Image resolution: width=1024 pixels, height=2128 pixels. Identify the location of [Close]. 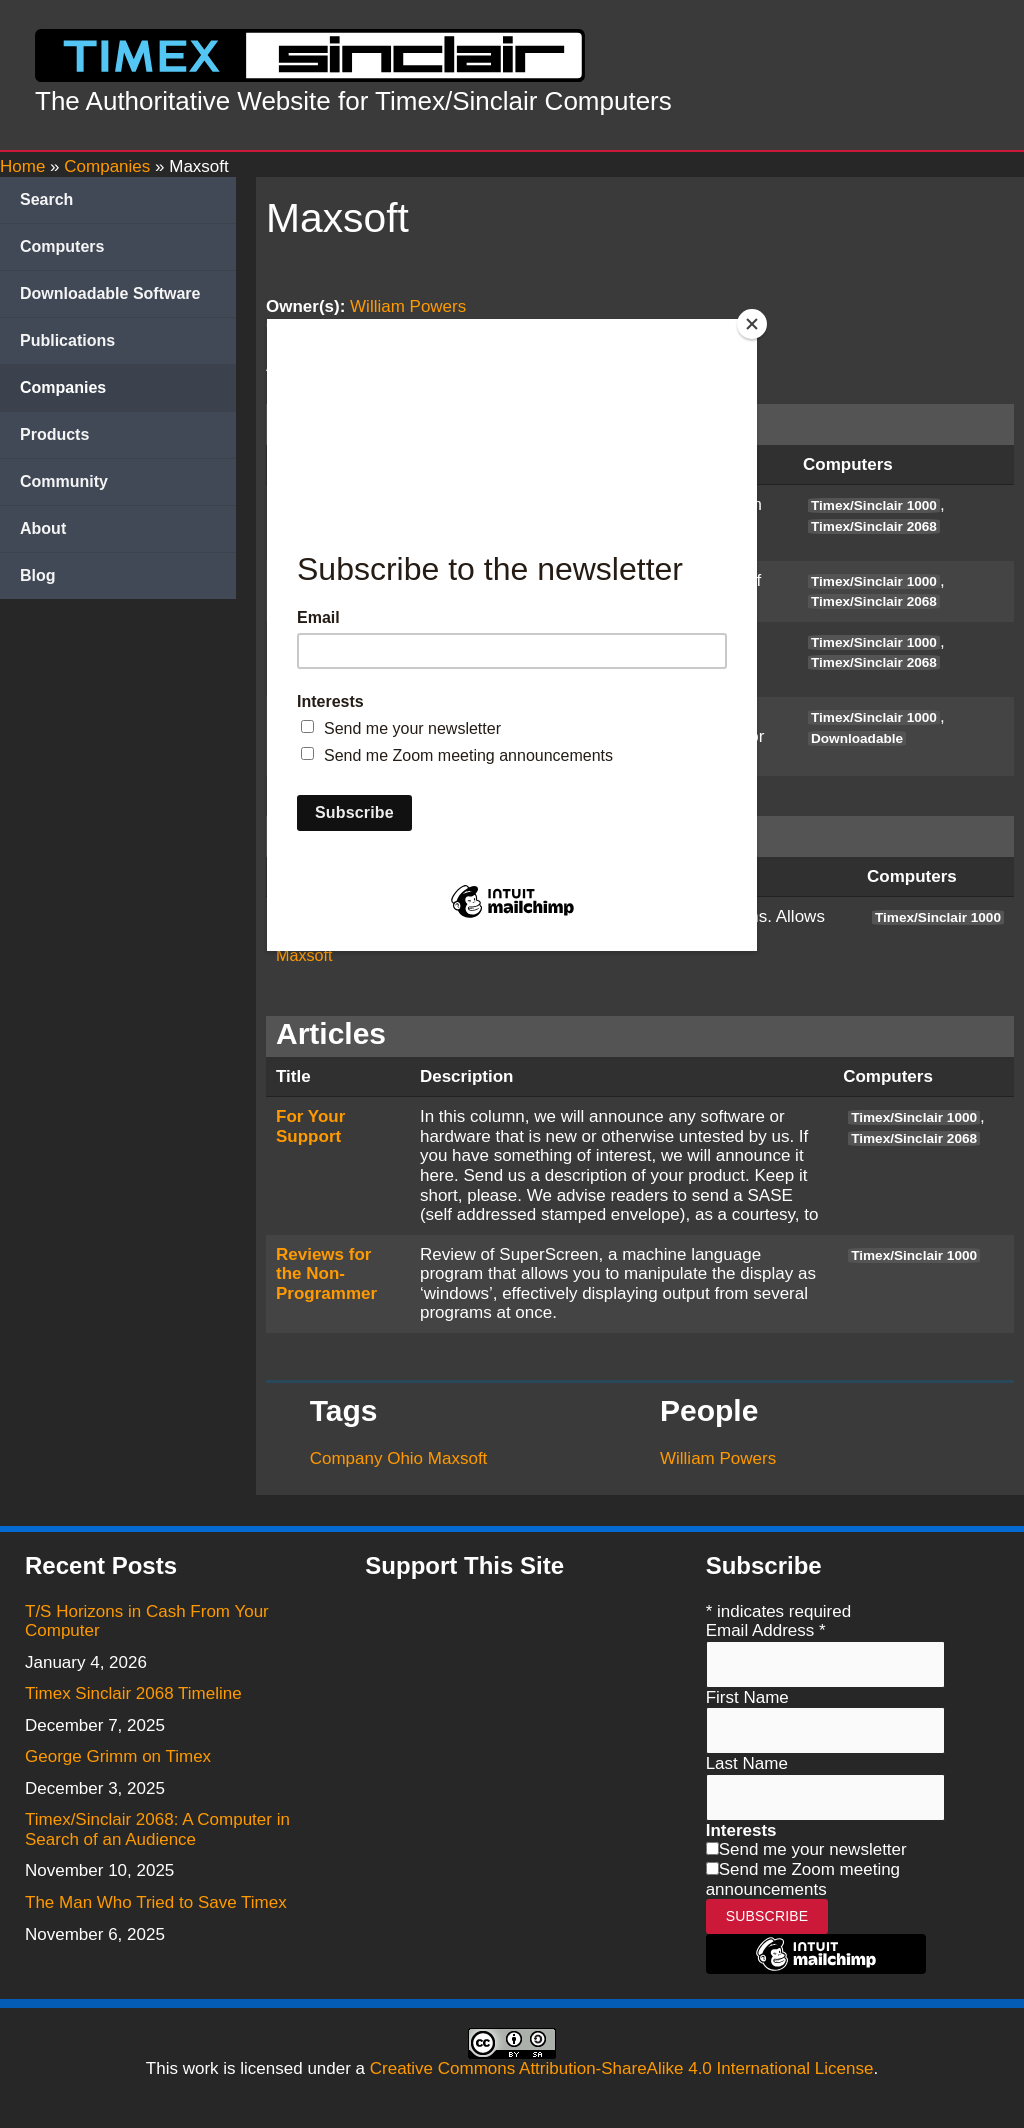
(752, 324).